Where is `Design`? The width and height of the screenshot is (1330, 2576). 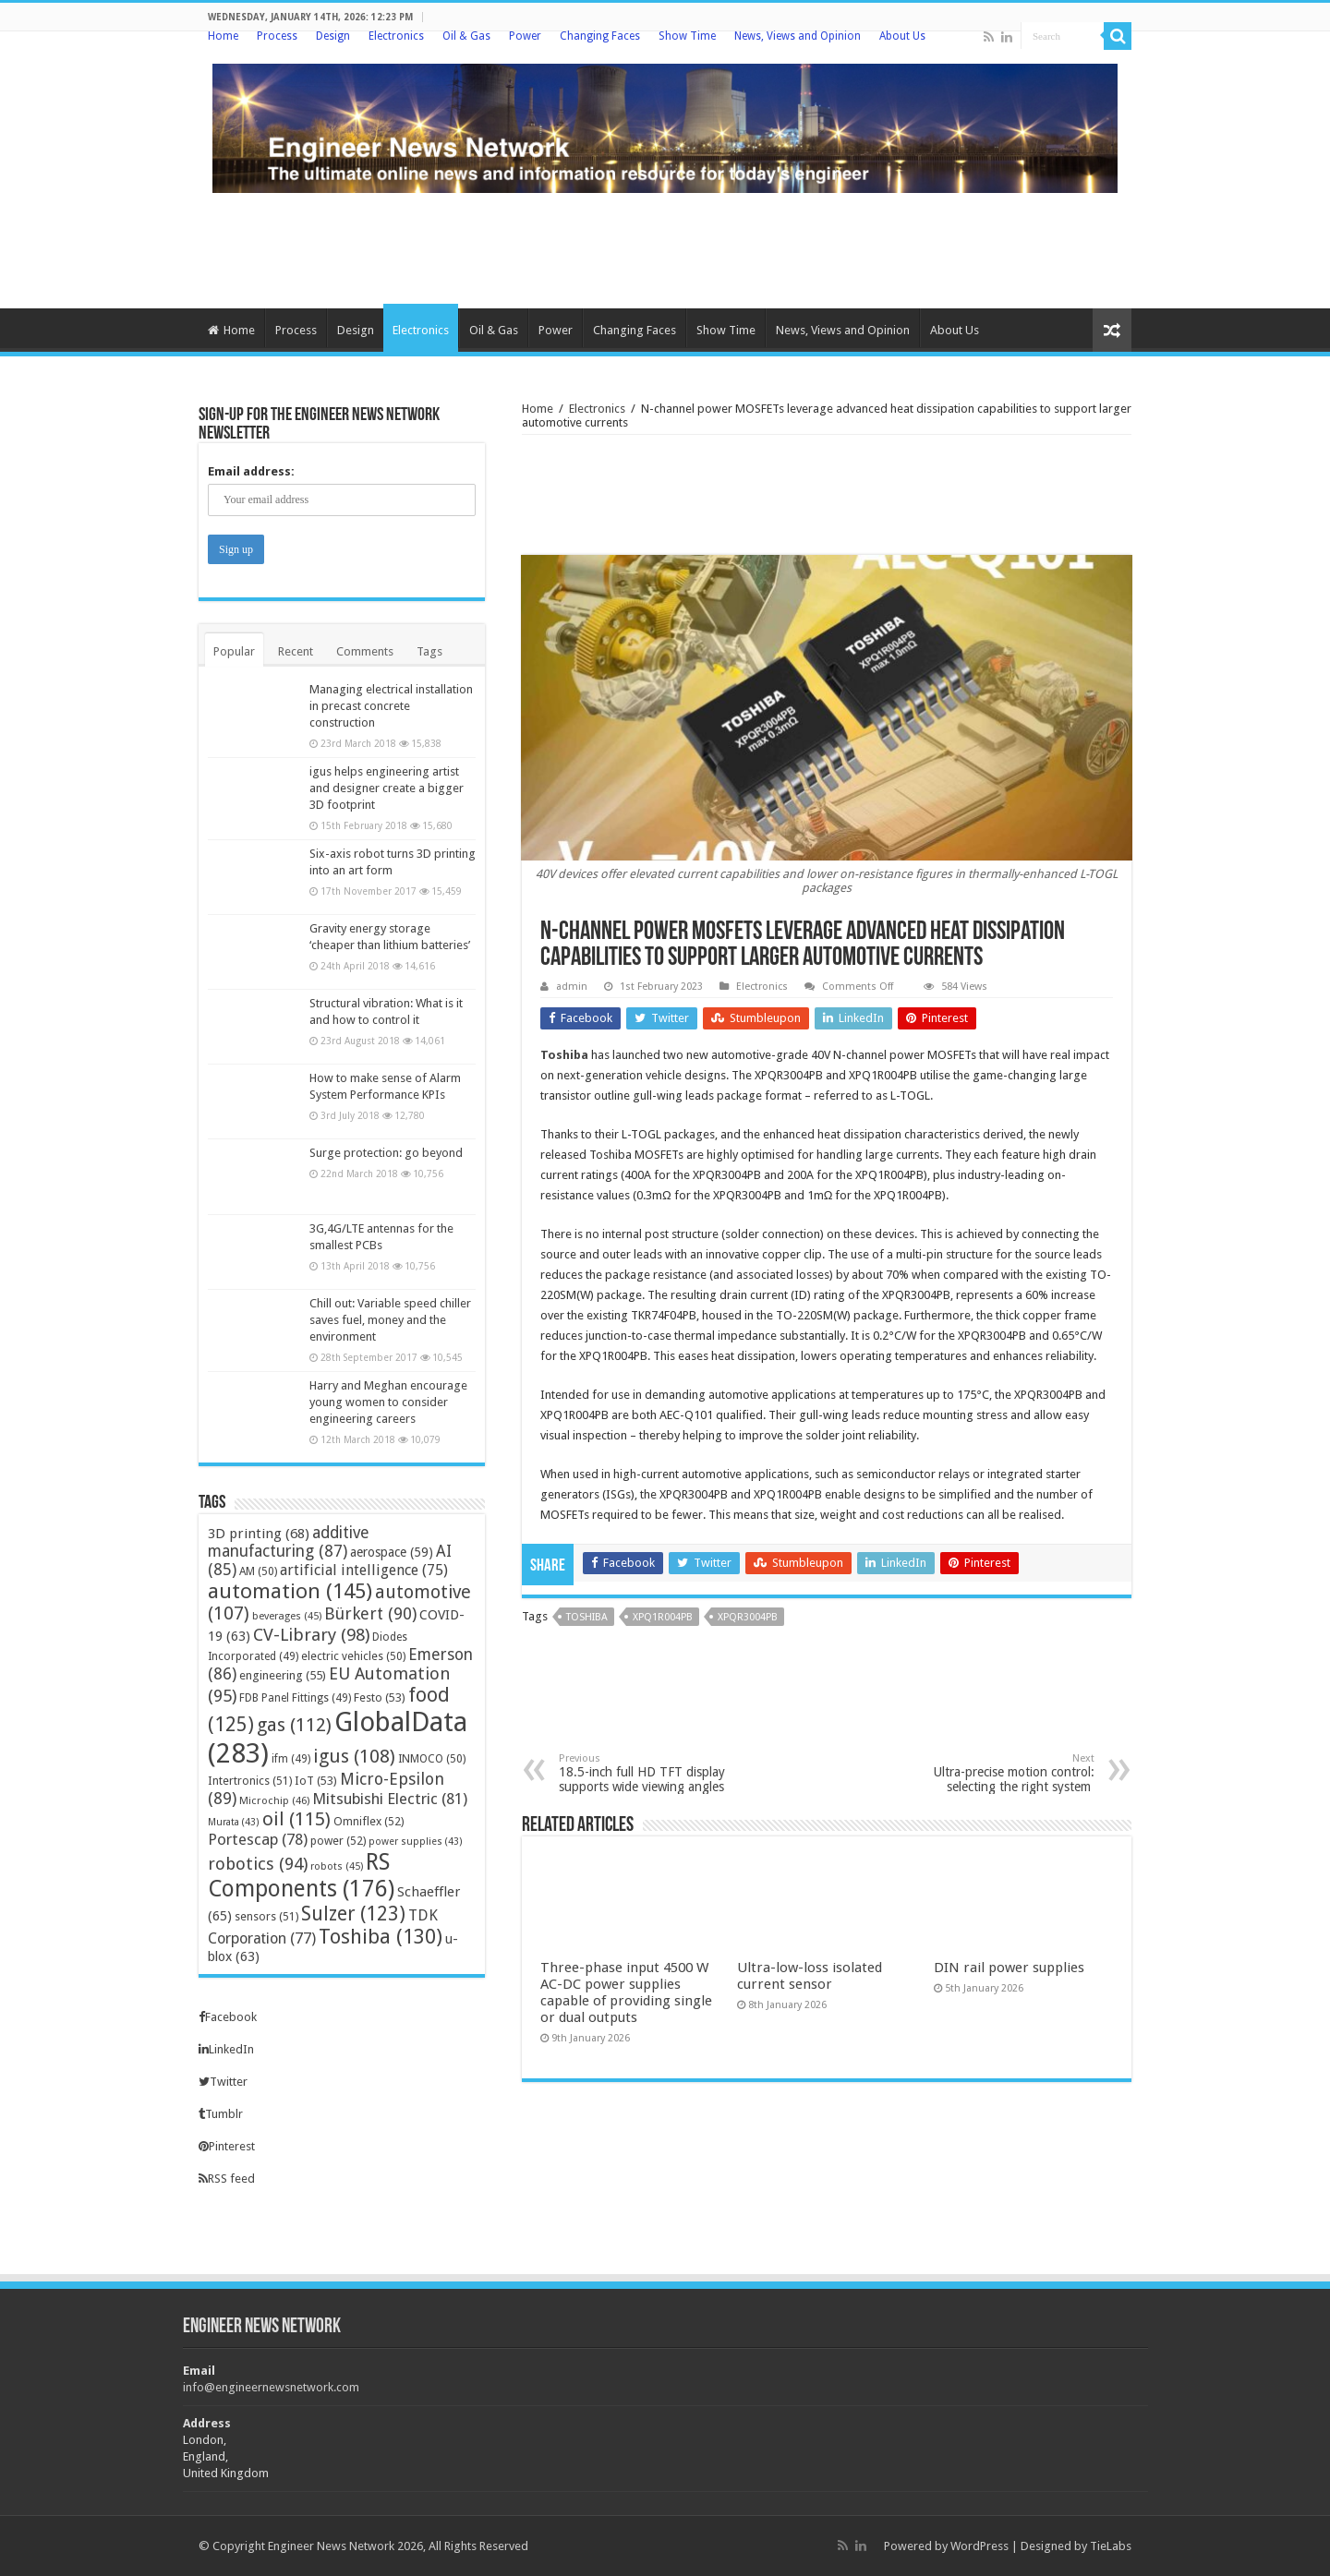
Design is located at coordinates (333, 36).